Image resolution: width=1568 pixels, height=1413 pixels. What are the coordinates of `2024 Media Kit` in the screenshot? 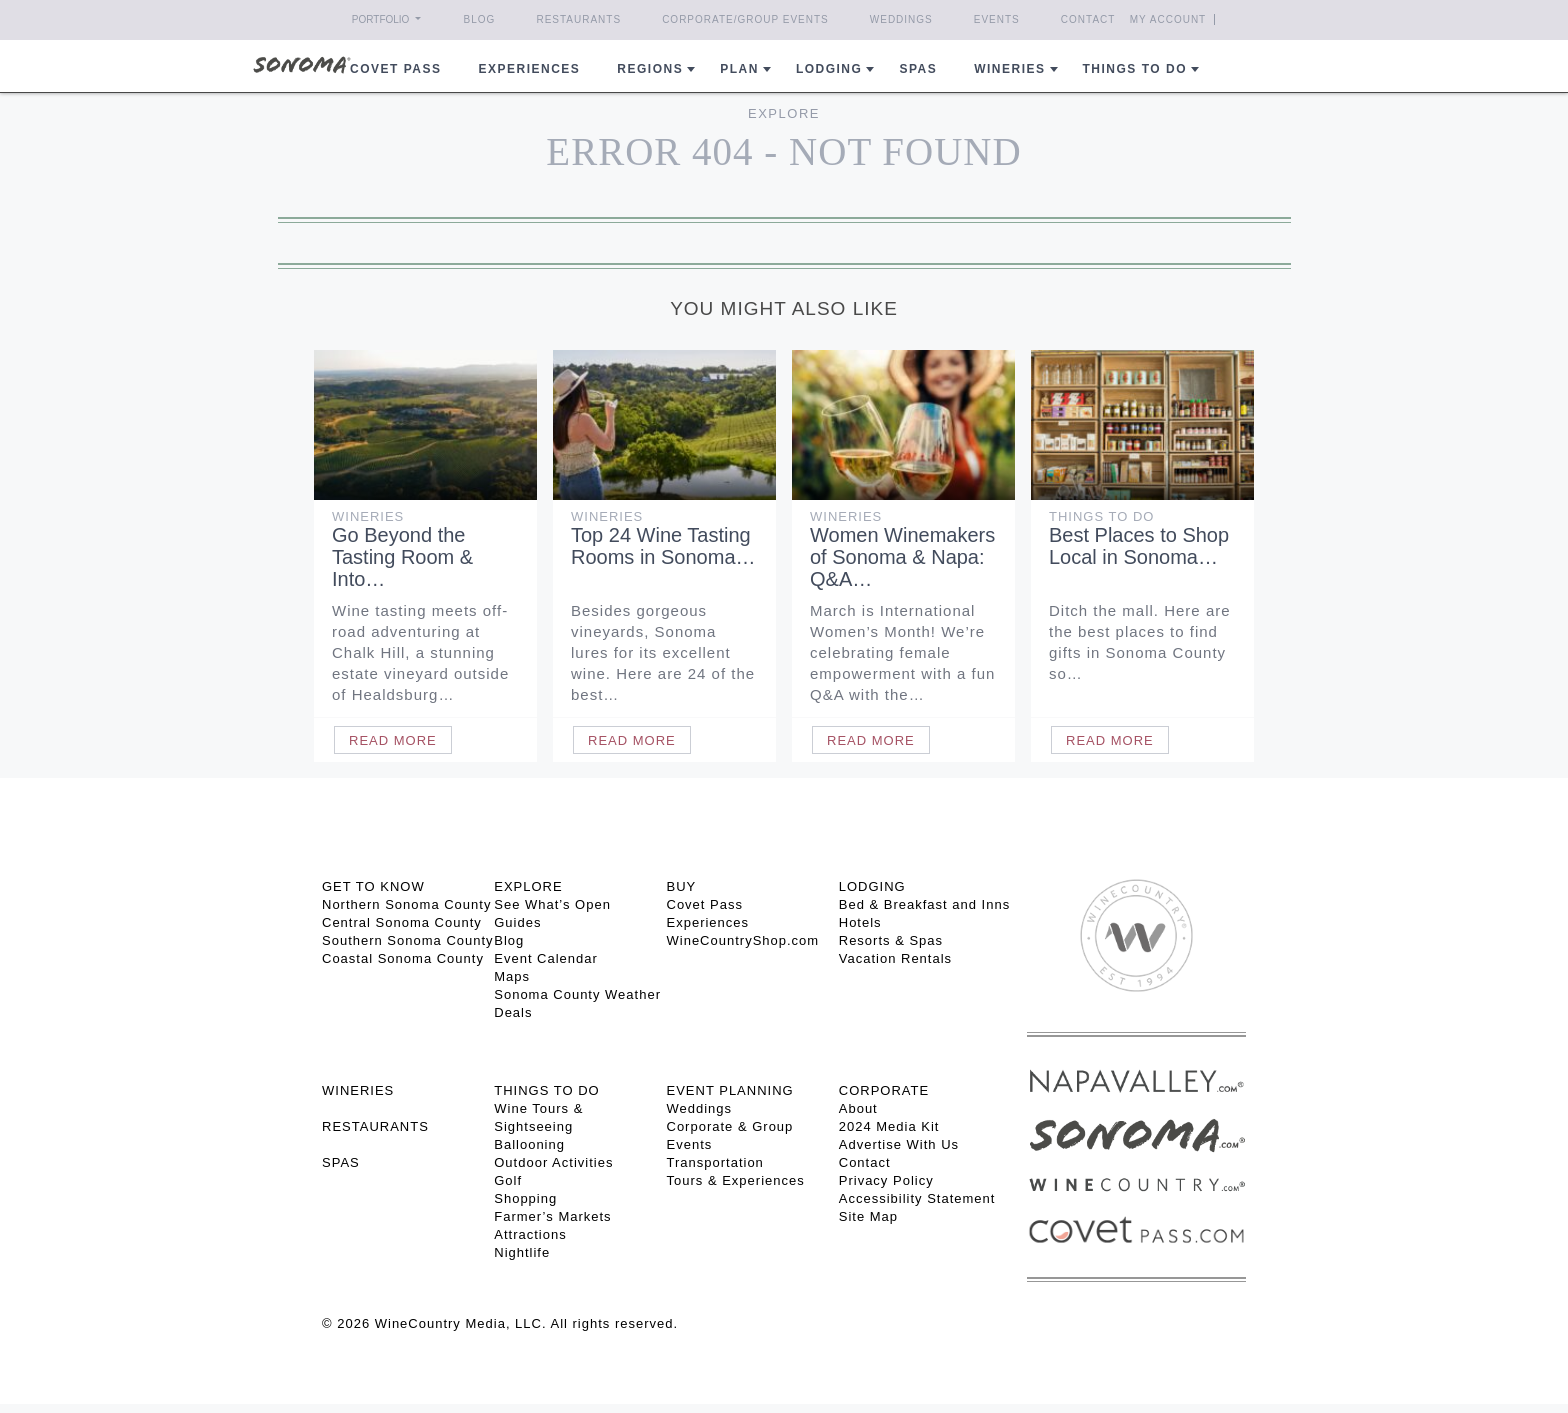 It's located at (889, 1126).